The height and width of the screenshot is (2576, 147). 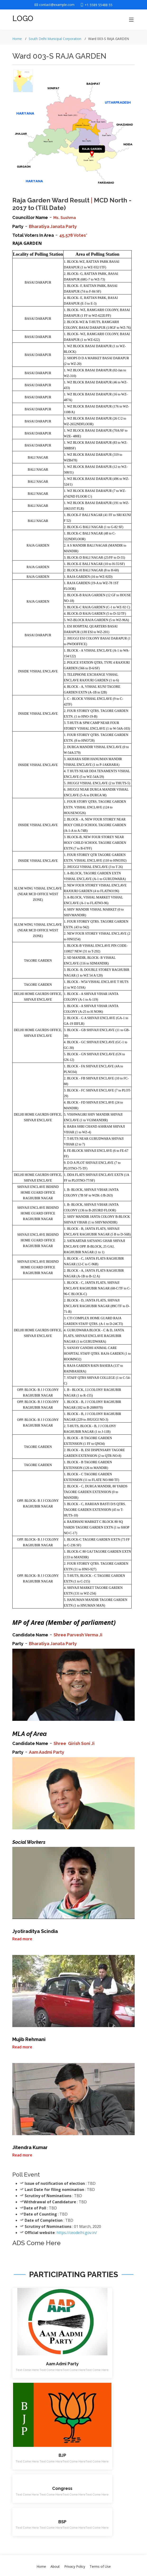 I want to click on About, so click(x=55, y=2566).